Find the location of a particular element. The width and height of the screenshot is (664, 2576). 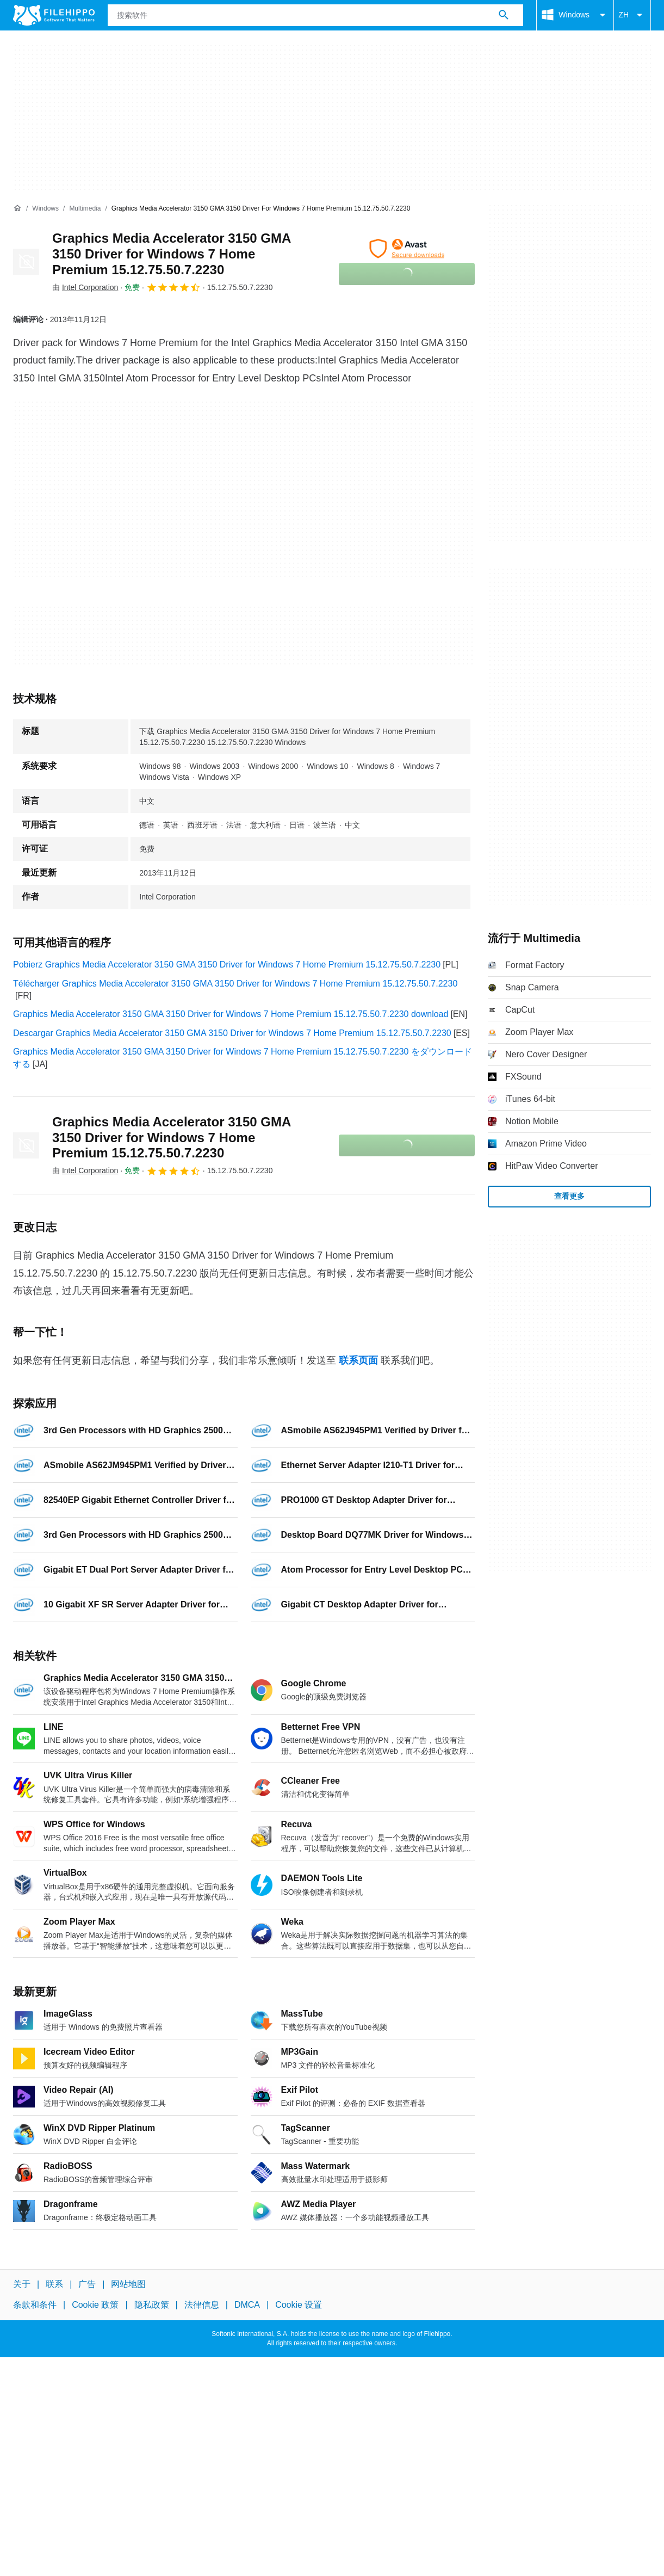

法律信息 is located at coordinates (201, 2305).